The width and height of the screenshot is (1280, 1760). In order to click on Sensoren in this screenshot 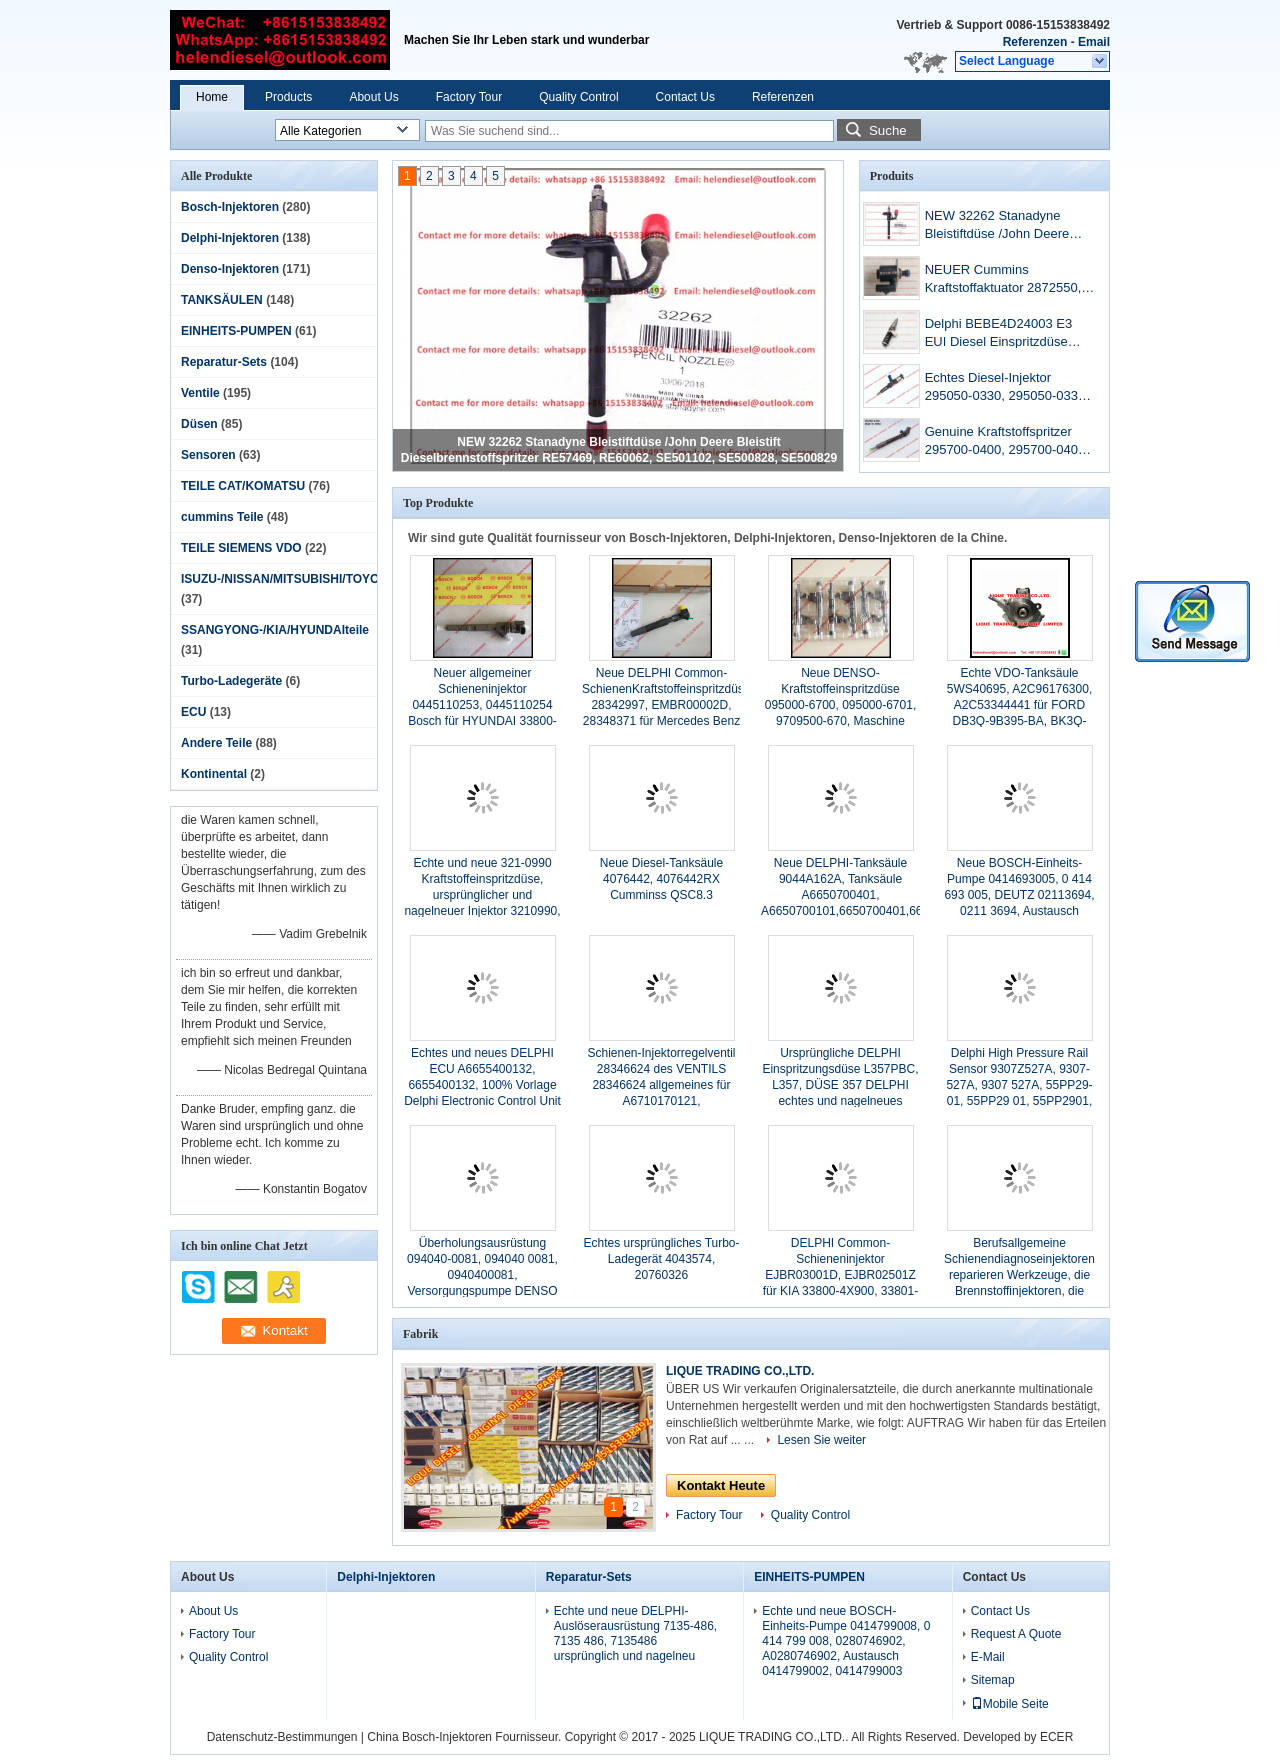, I will do `click(208, 455)`.